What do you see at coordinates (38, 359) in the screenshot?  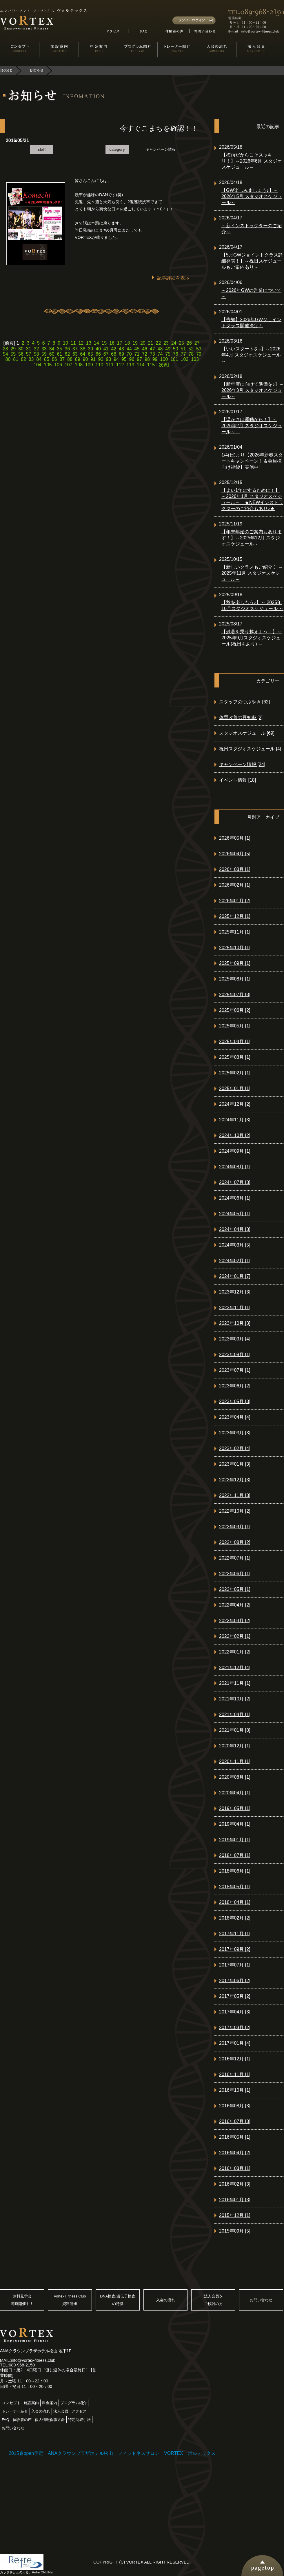 I see `84` at bounding box center [38, 359].